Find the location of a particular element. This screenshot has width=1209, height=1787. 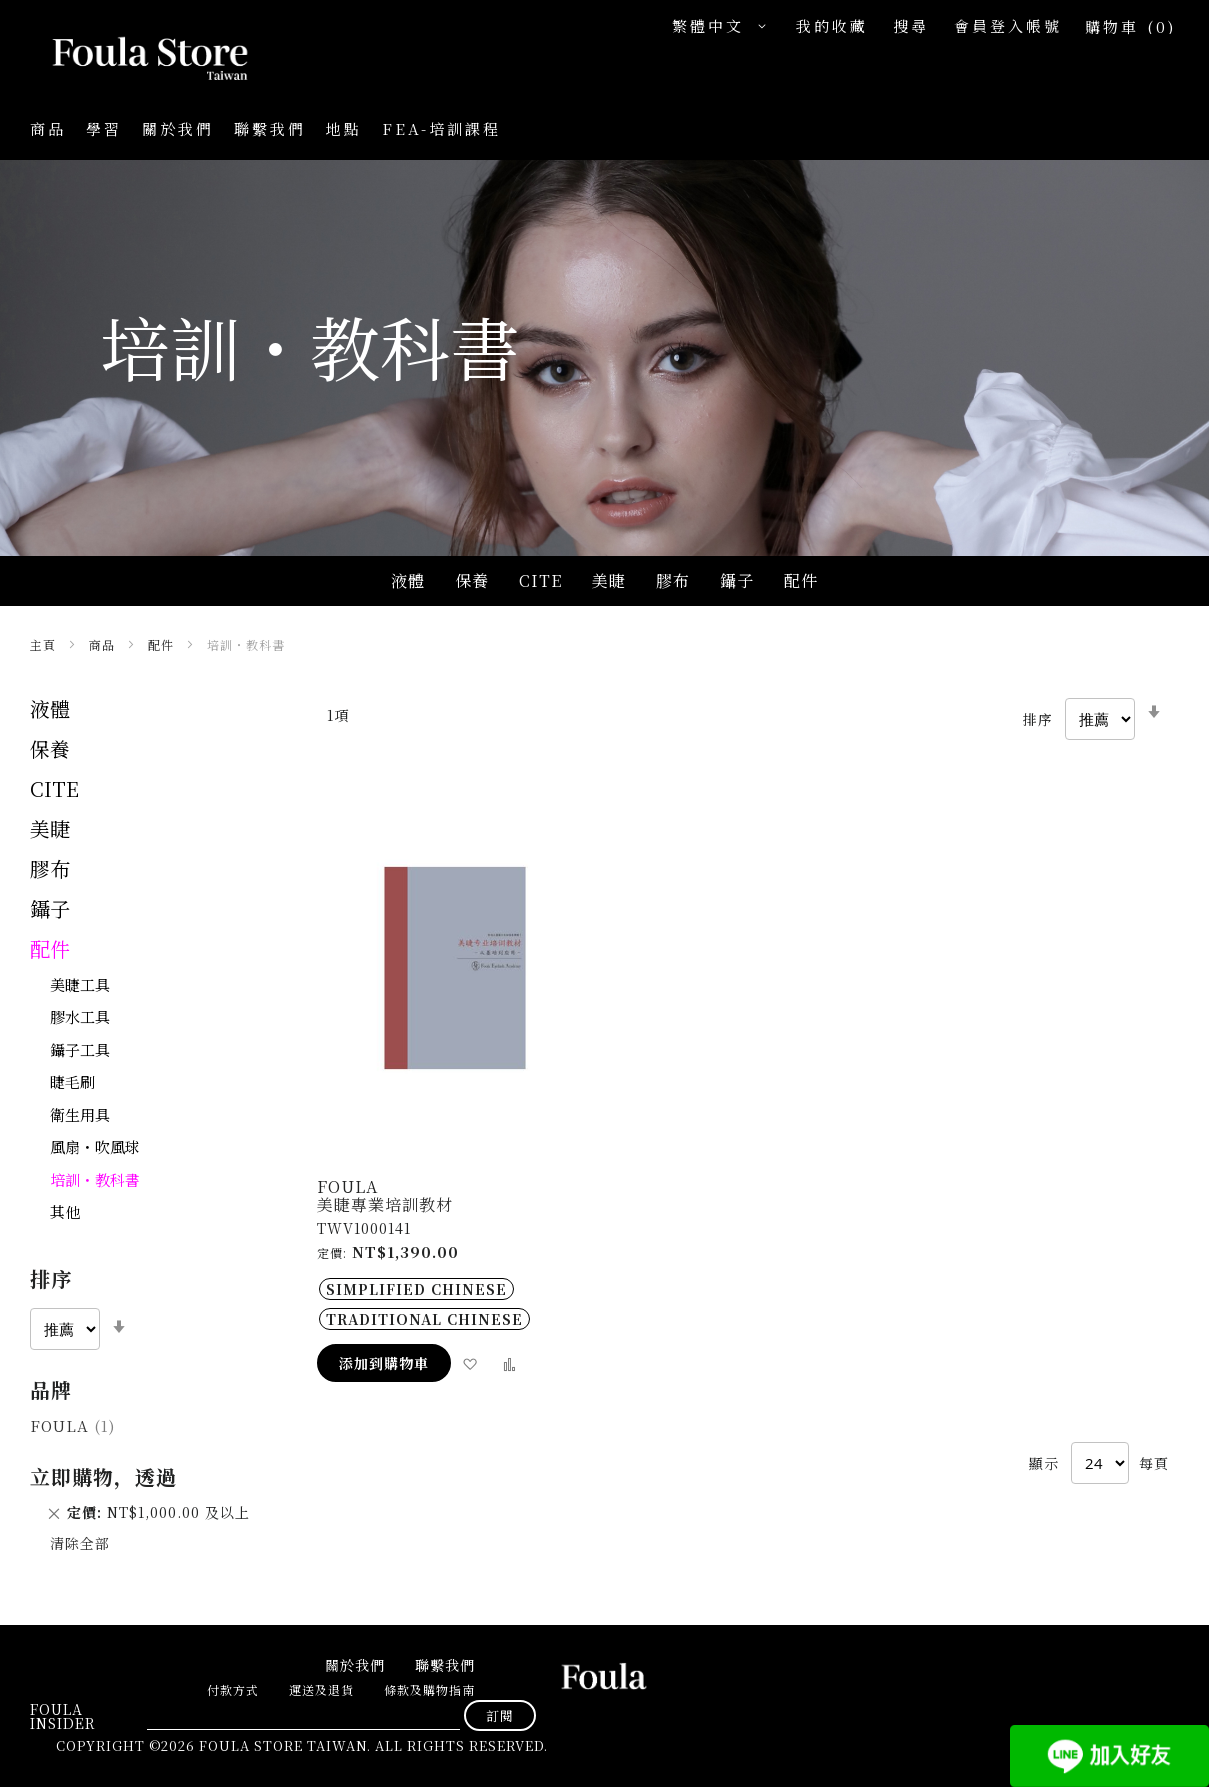

付款方式 is located at coordinates (233, 1689).